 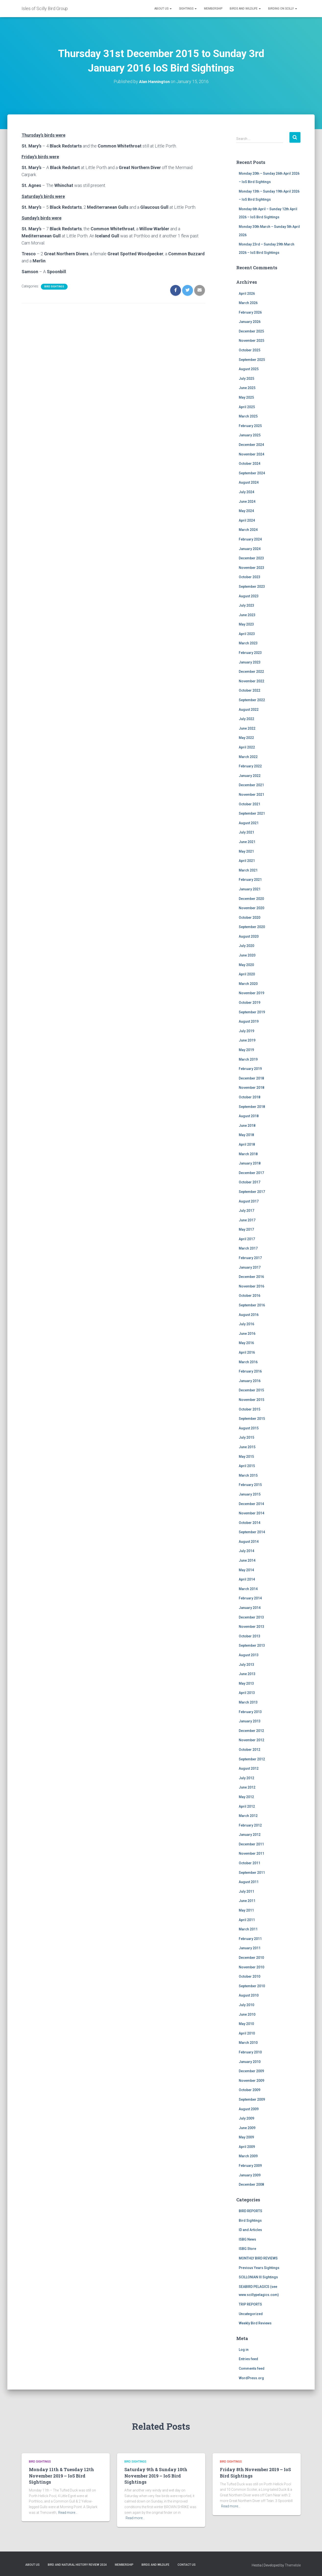 What do you see at coordinates (249, 464) in the screenshot?
I see `October 2024` at bounding box center [249, 464].